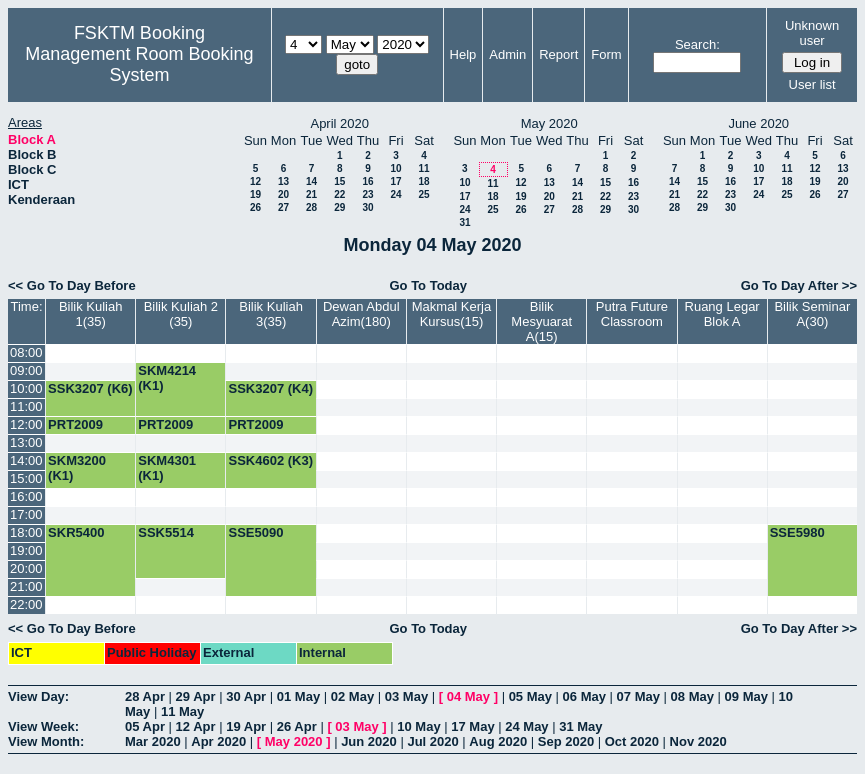 This screenshot has height=774, width=865. I want to click on 28 Apr, so click(145, 696).